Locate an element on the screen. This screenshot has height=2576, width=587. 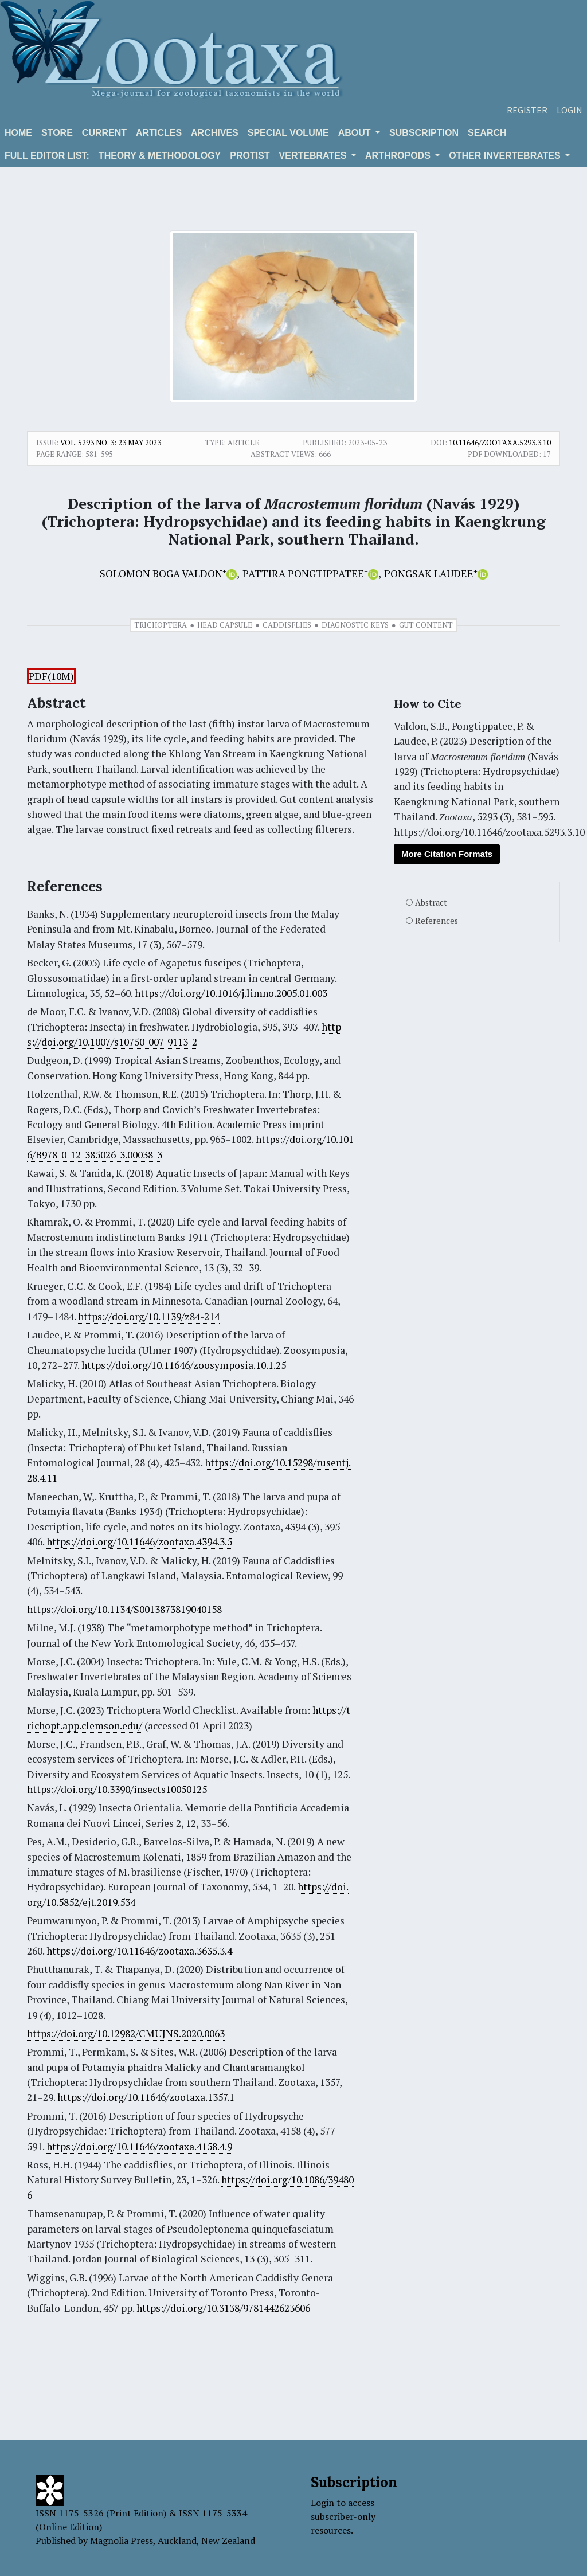
https://doi.org/10.11646/zootaxa.1357.1 is located at coordinates (145, 2097).